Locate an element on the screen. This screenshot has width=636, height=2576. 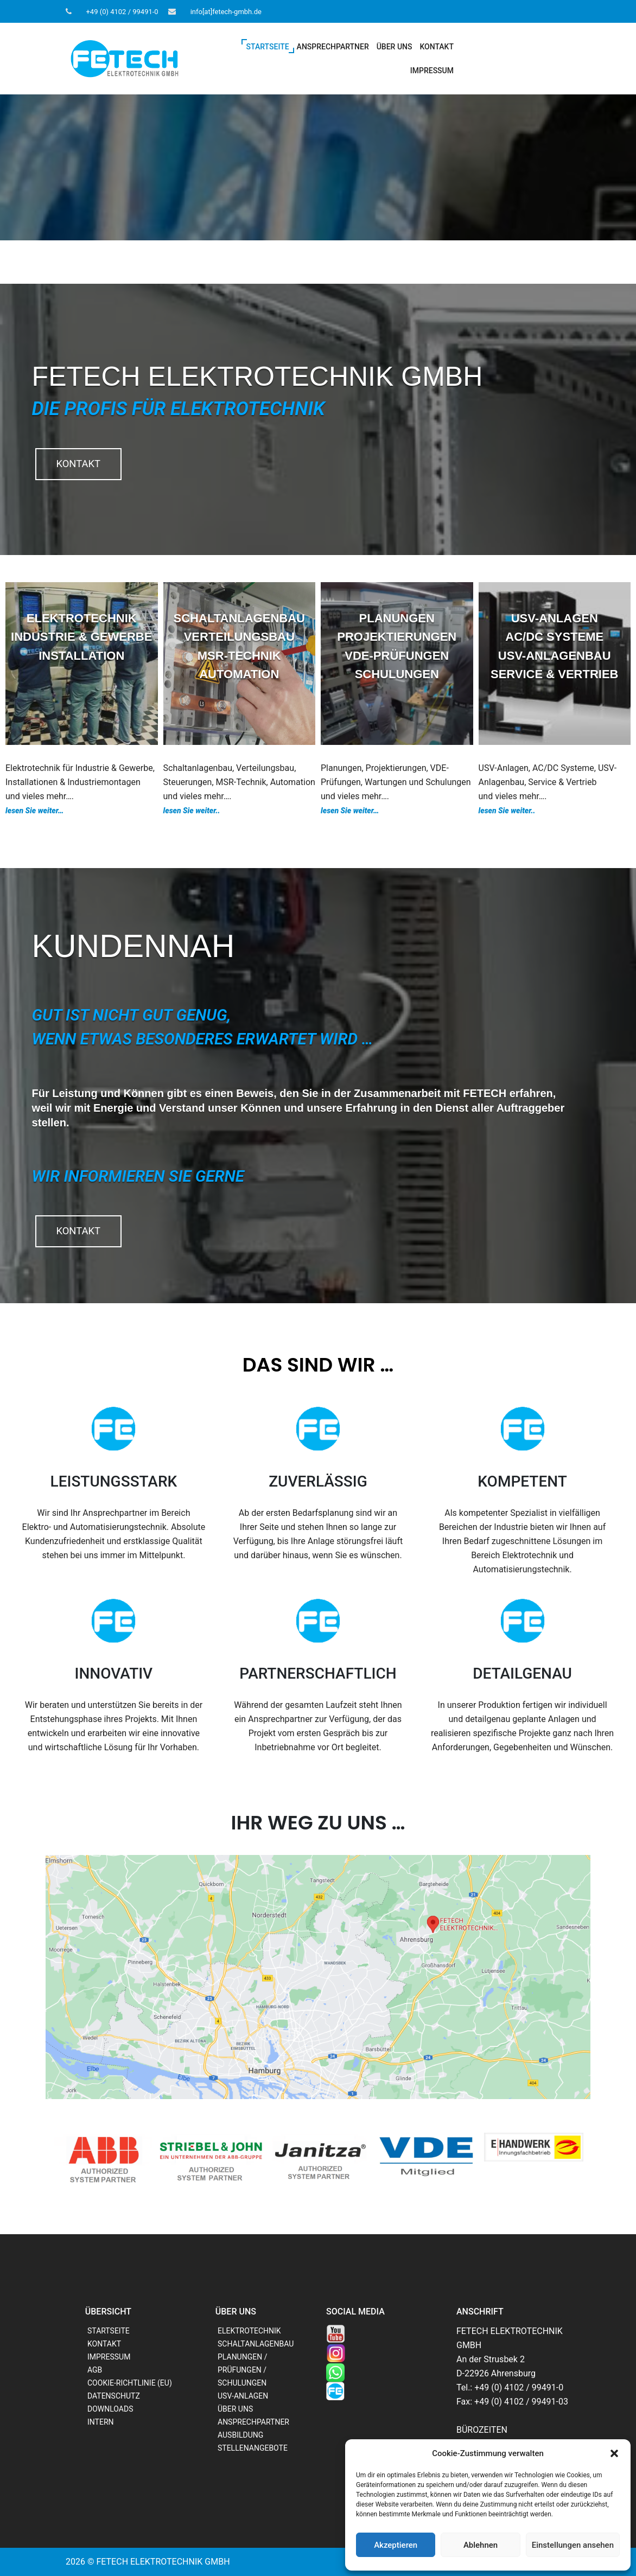
COOKIE-RICHTLINIE (EU) is located at coordinates (129, 2383).